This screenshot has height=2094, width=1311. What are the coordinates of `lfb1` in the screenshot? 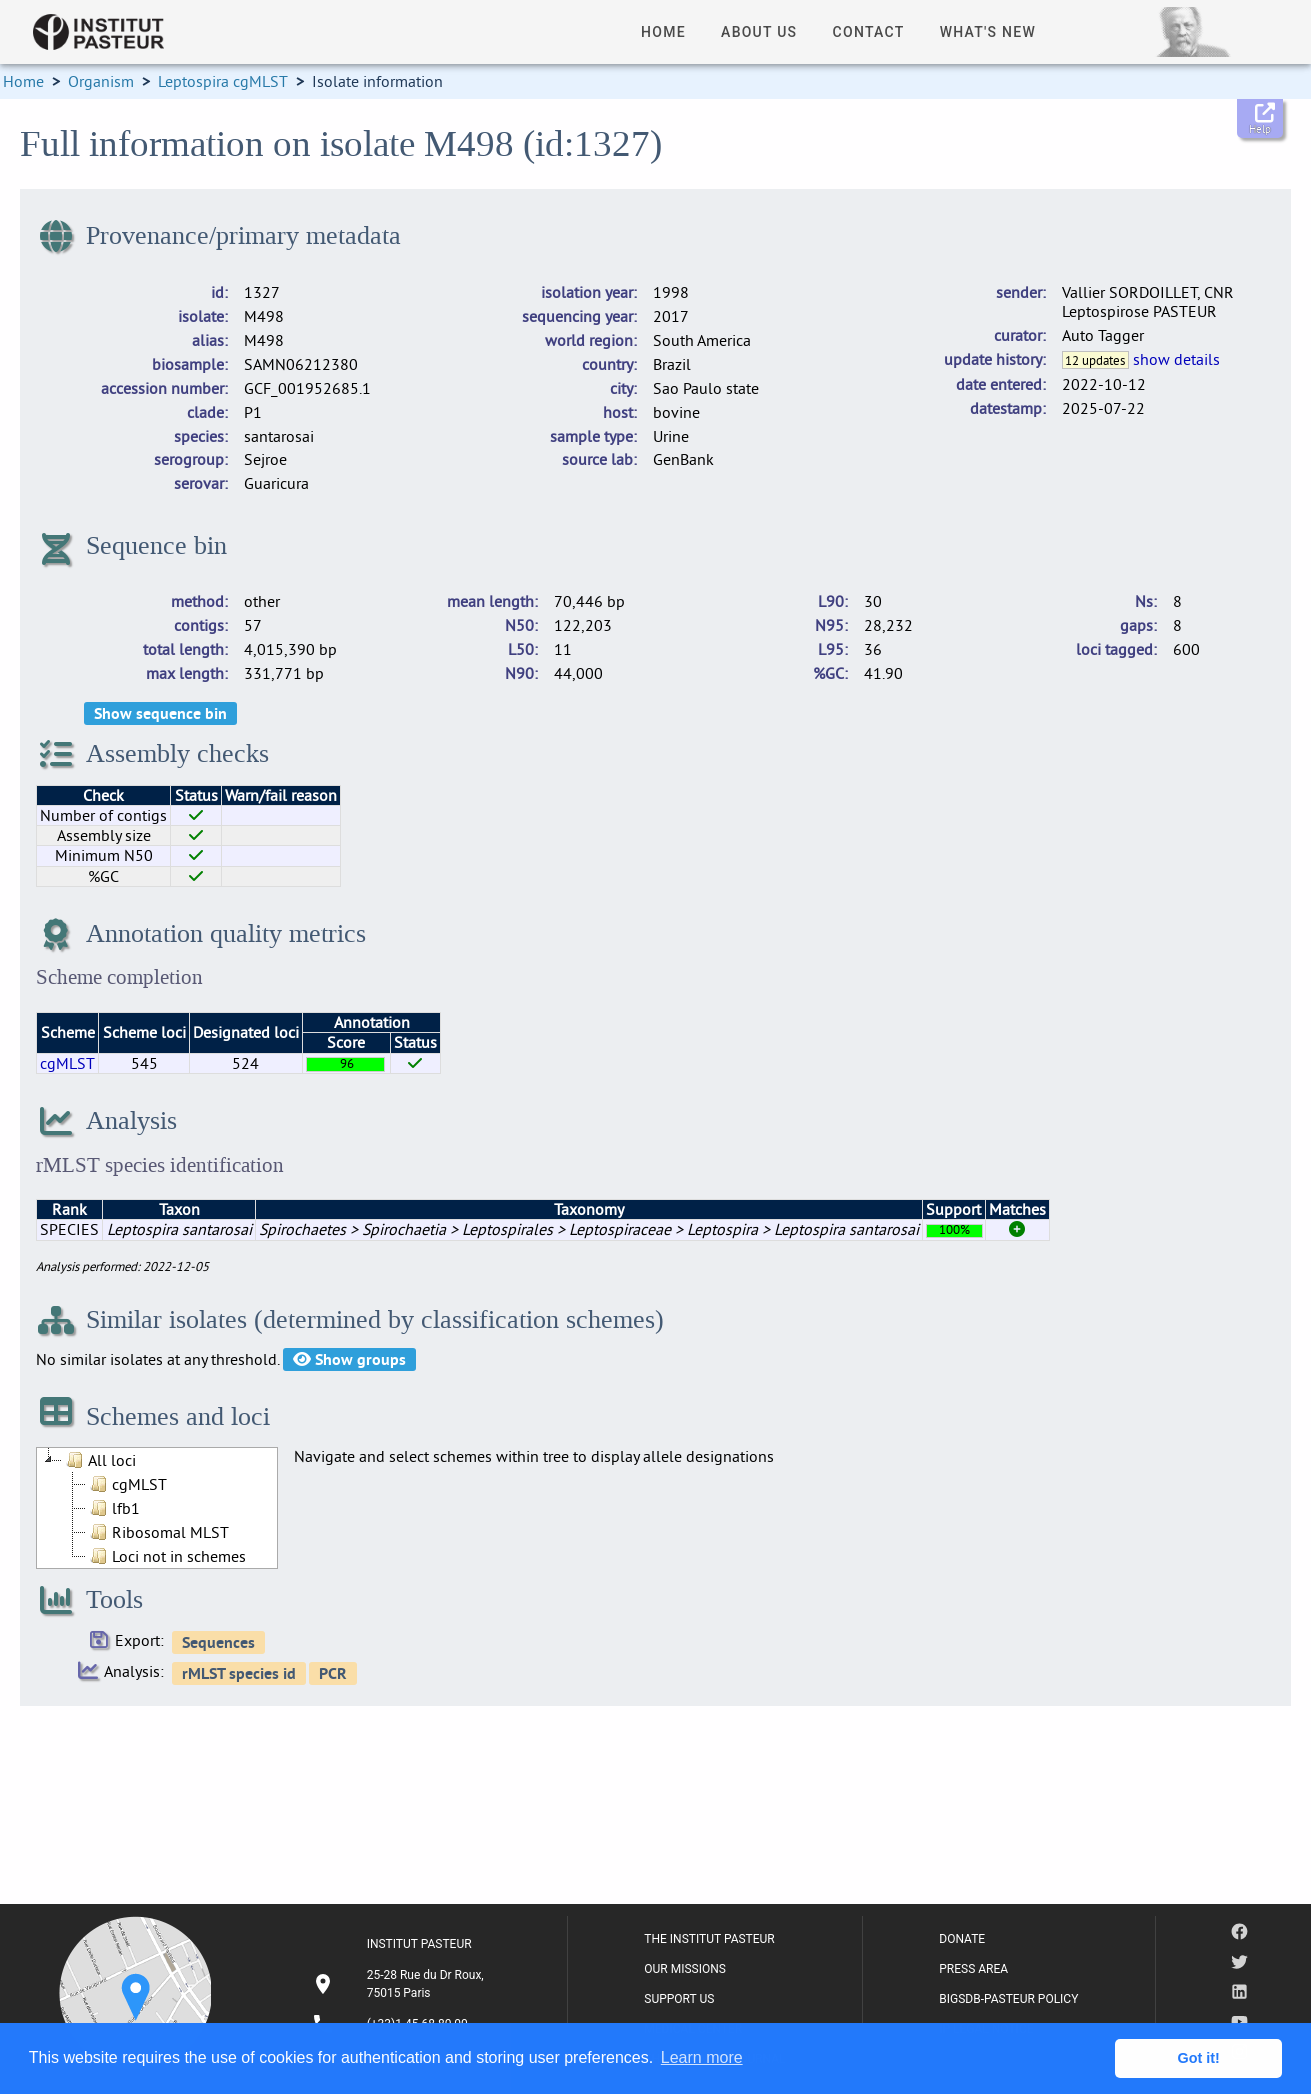 It's located at (113, 1508).